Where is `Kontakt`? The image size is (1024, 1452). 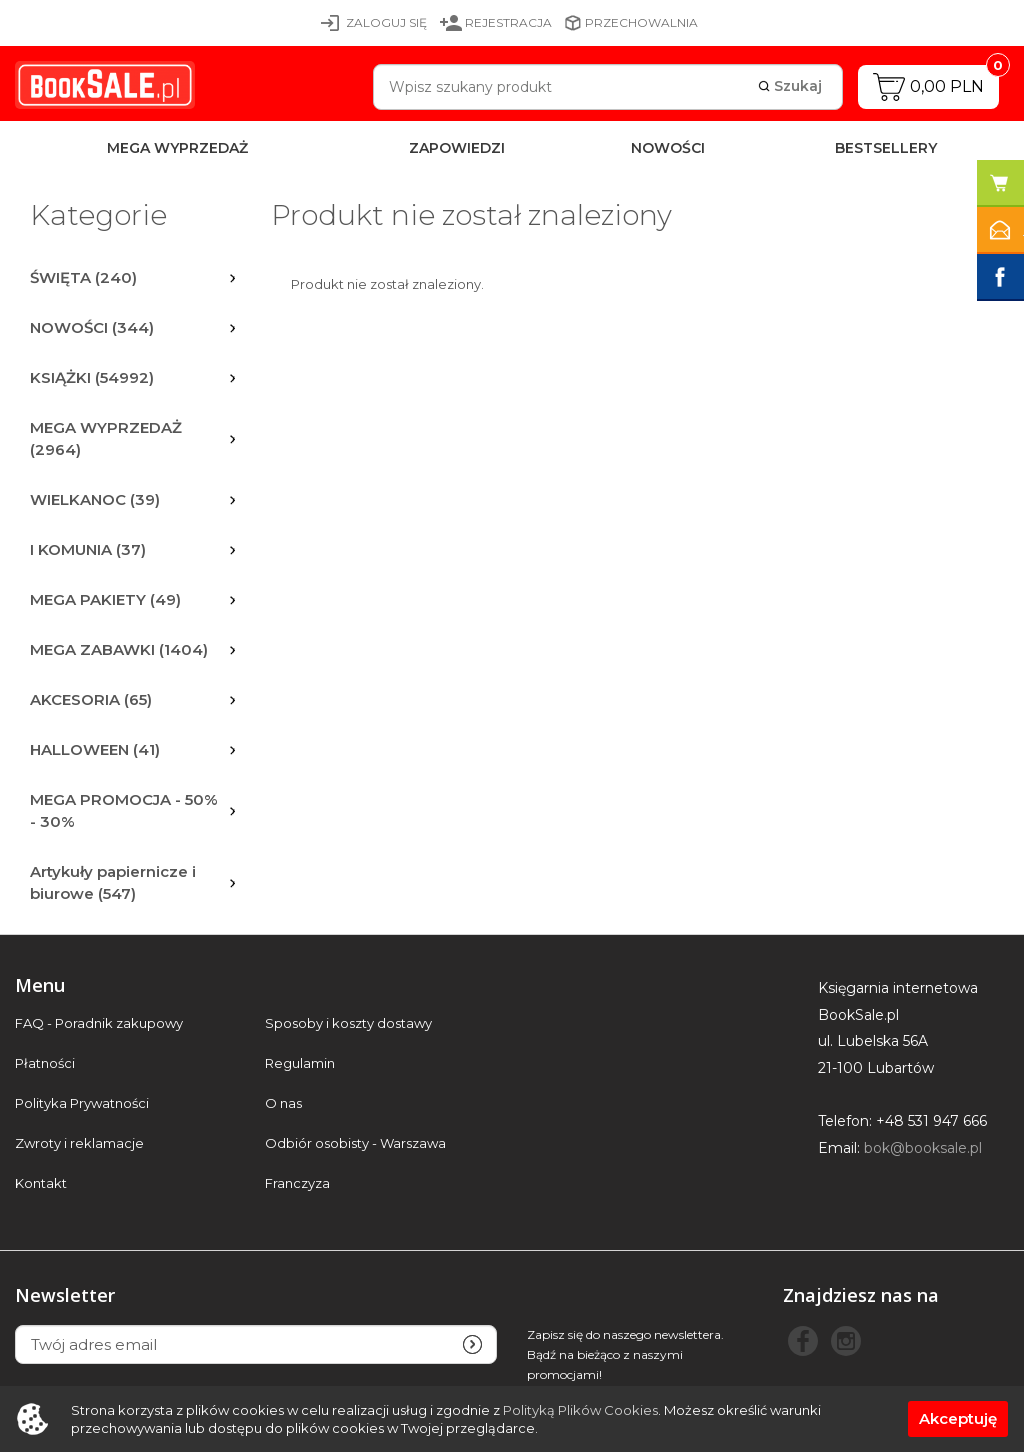
Kontakt is located at coordinates (41, 1183).